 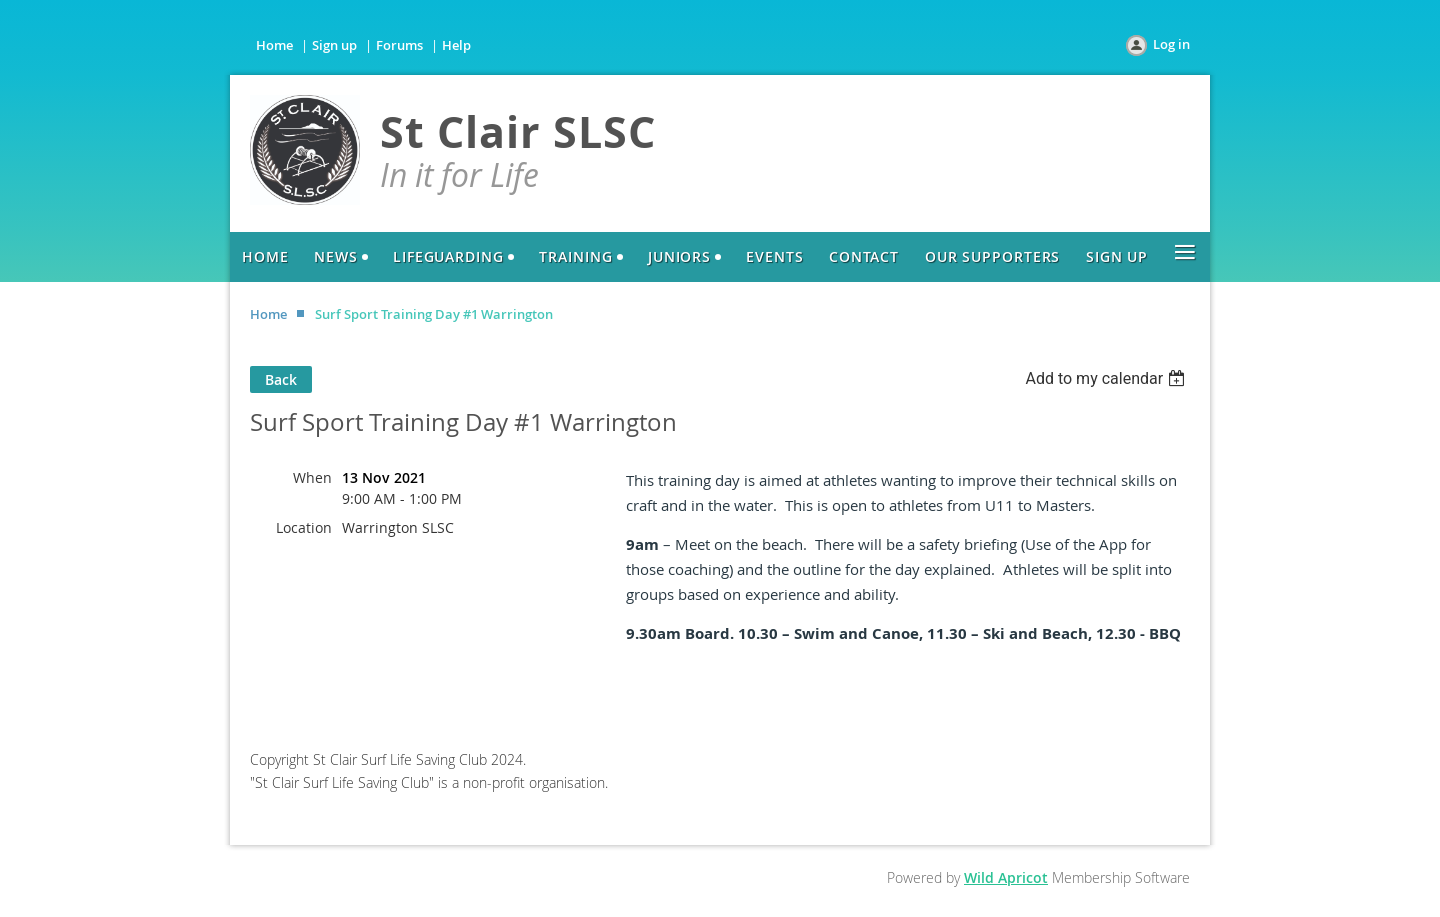 I want to click on Back, so click(x=281, y=379).